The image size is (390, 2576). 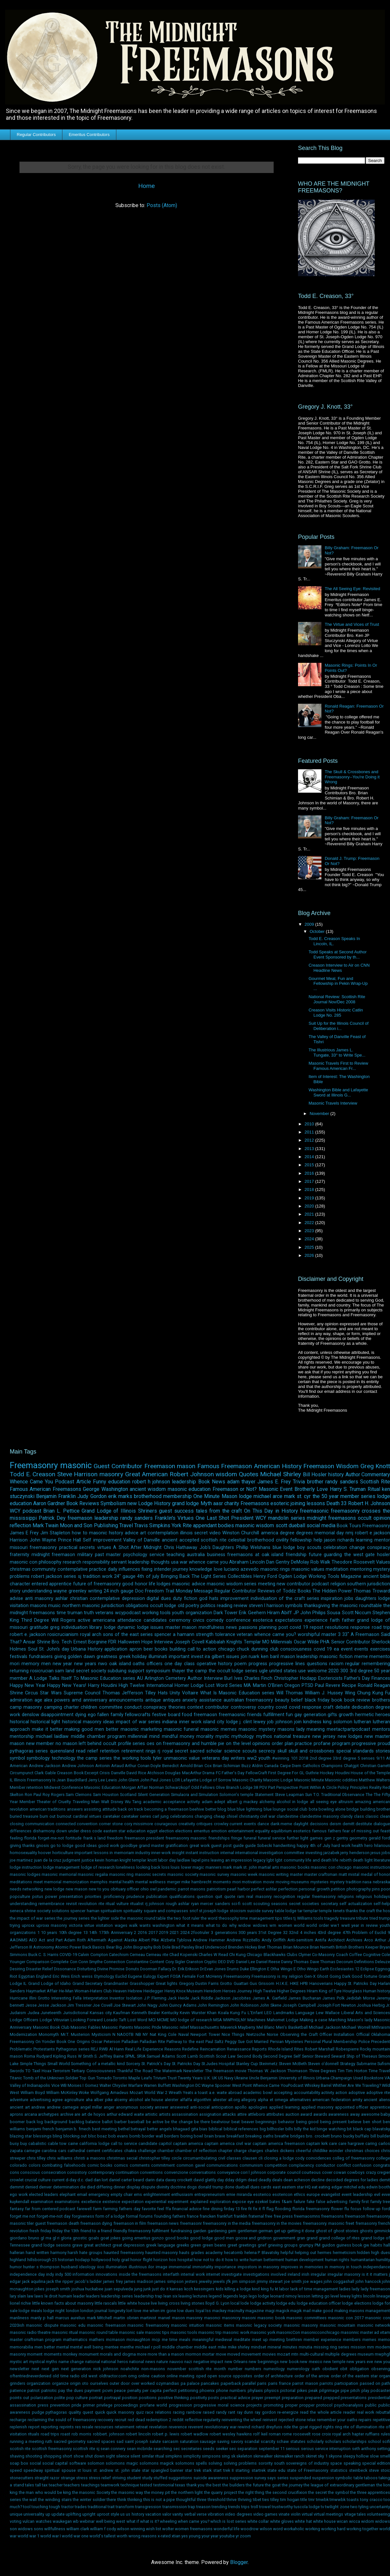 What do you see at coordinates (262, 1983) in the screenshot?
I see `Gus Grissom` at bounding box center [262, 1983].